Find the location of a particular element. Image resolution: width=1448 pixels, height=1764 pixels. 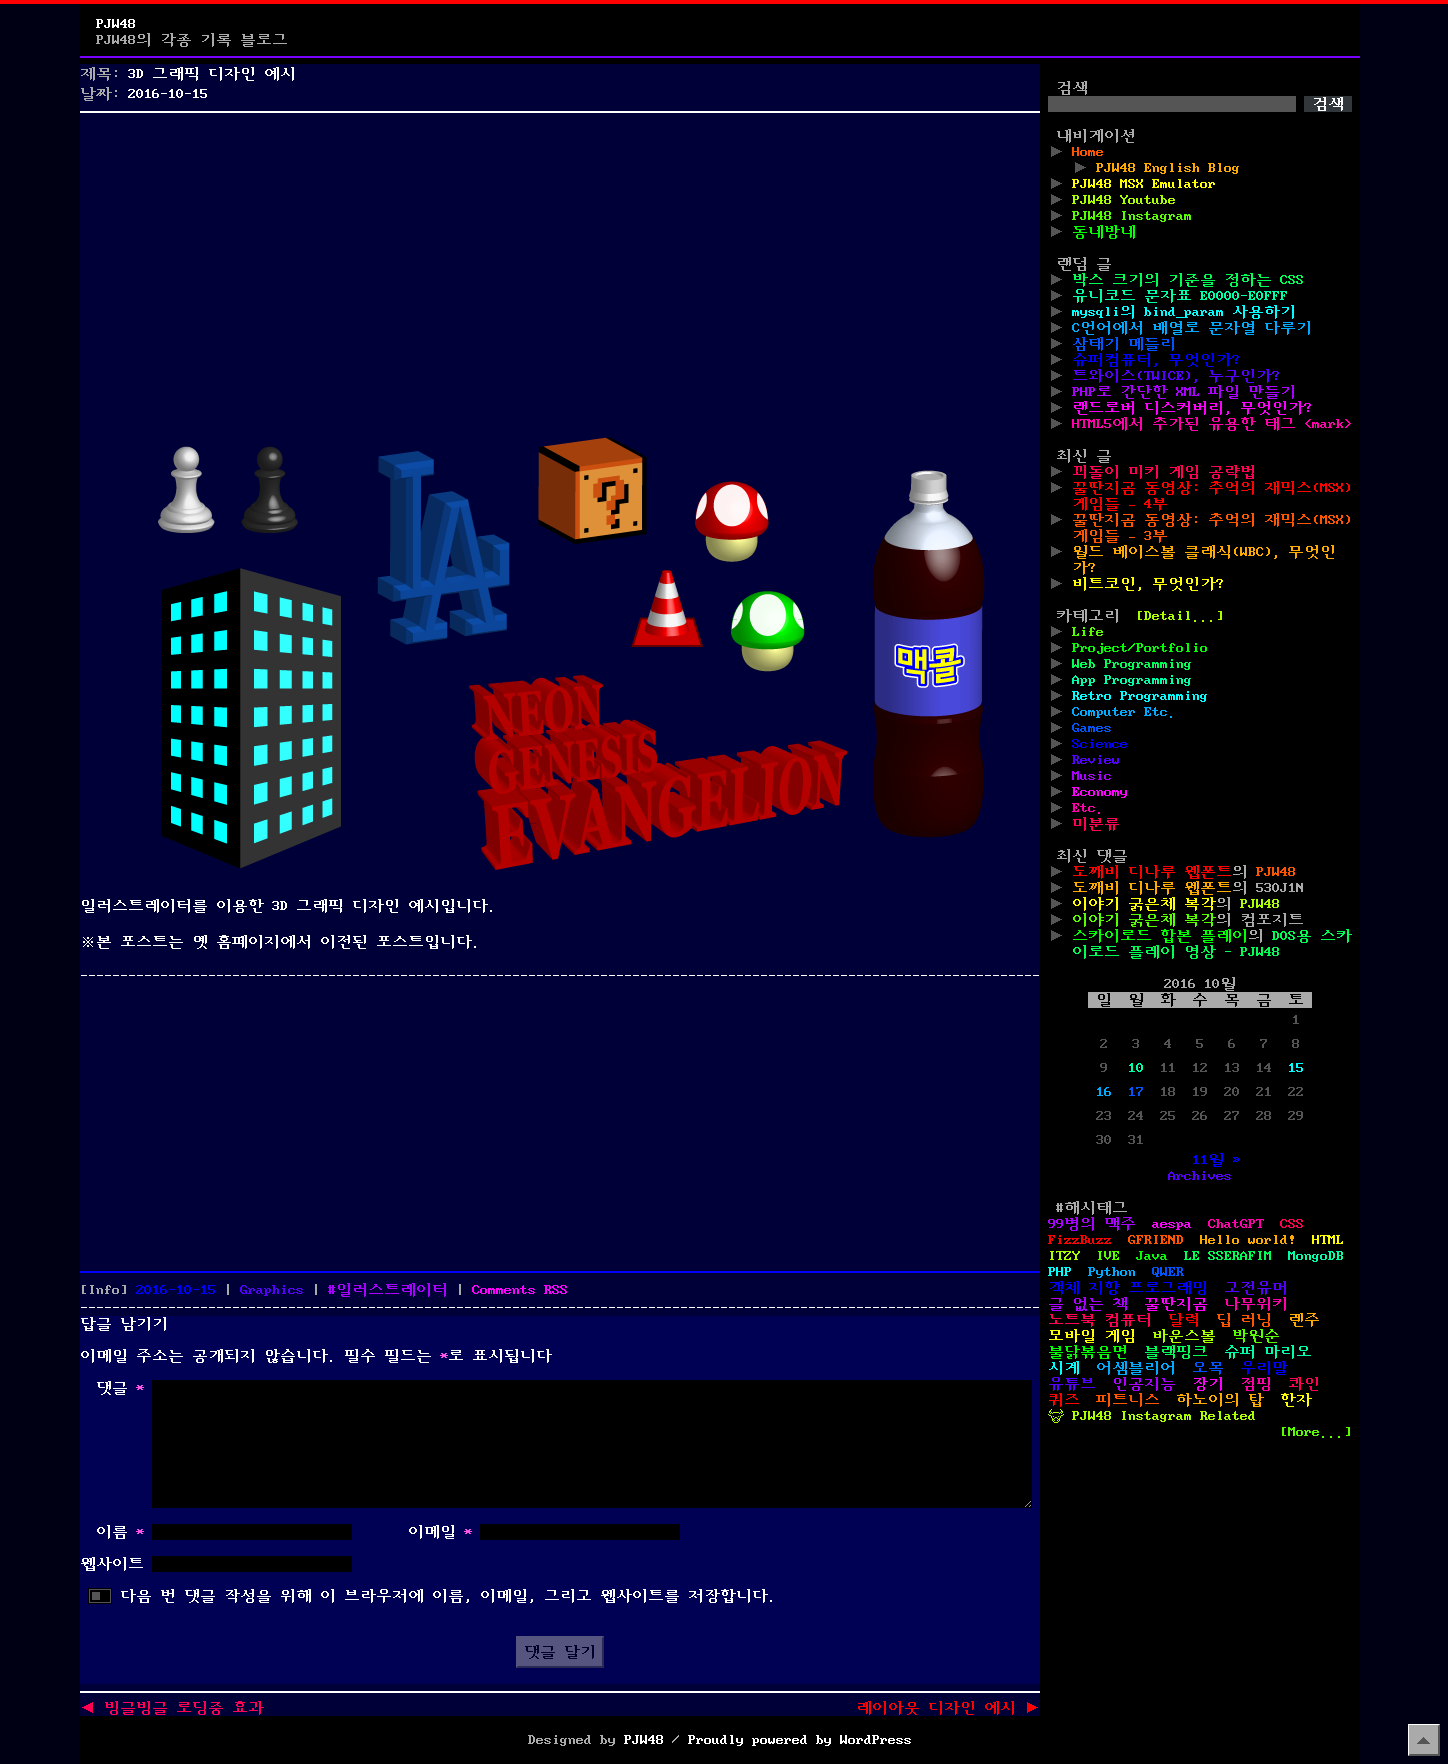

오목 [오목 (2개 항목)] is located at coordinates (1208, 1368).